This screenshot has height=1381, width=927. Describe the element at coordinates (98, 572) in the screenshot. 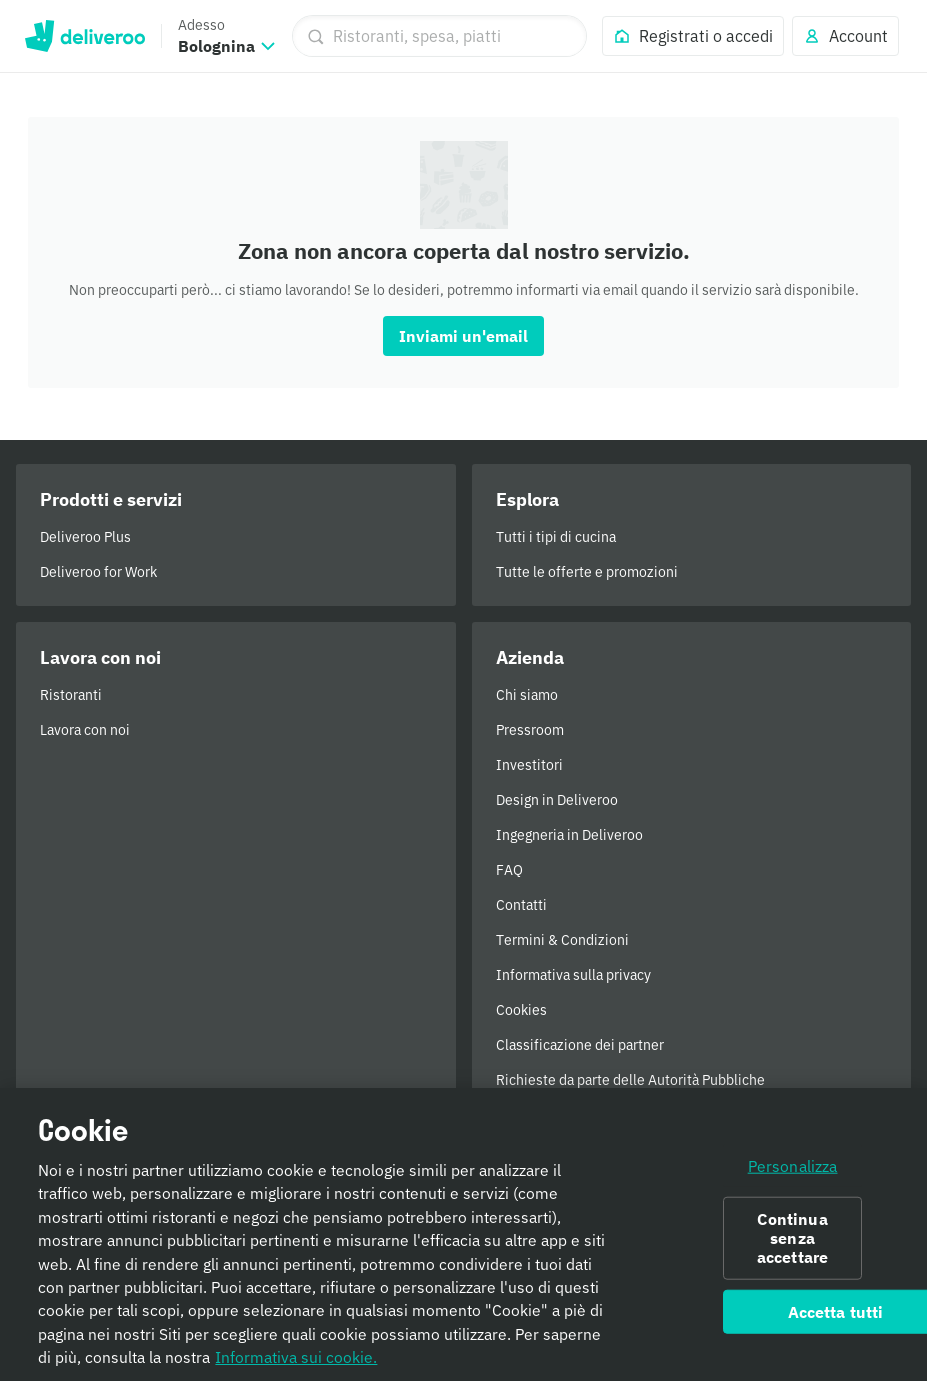

I see `Deliveroo for Work` at that location.